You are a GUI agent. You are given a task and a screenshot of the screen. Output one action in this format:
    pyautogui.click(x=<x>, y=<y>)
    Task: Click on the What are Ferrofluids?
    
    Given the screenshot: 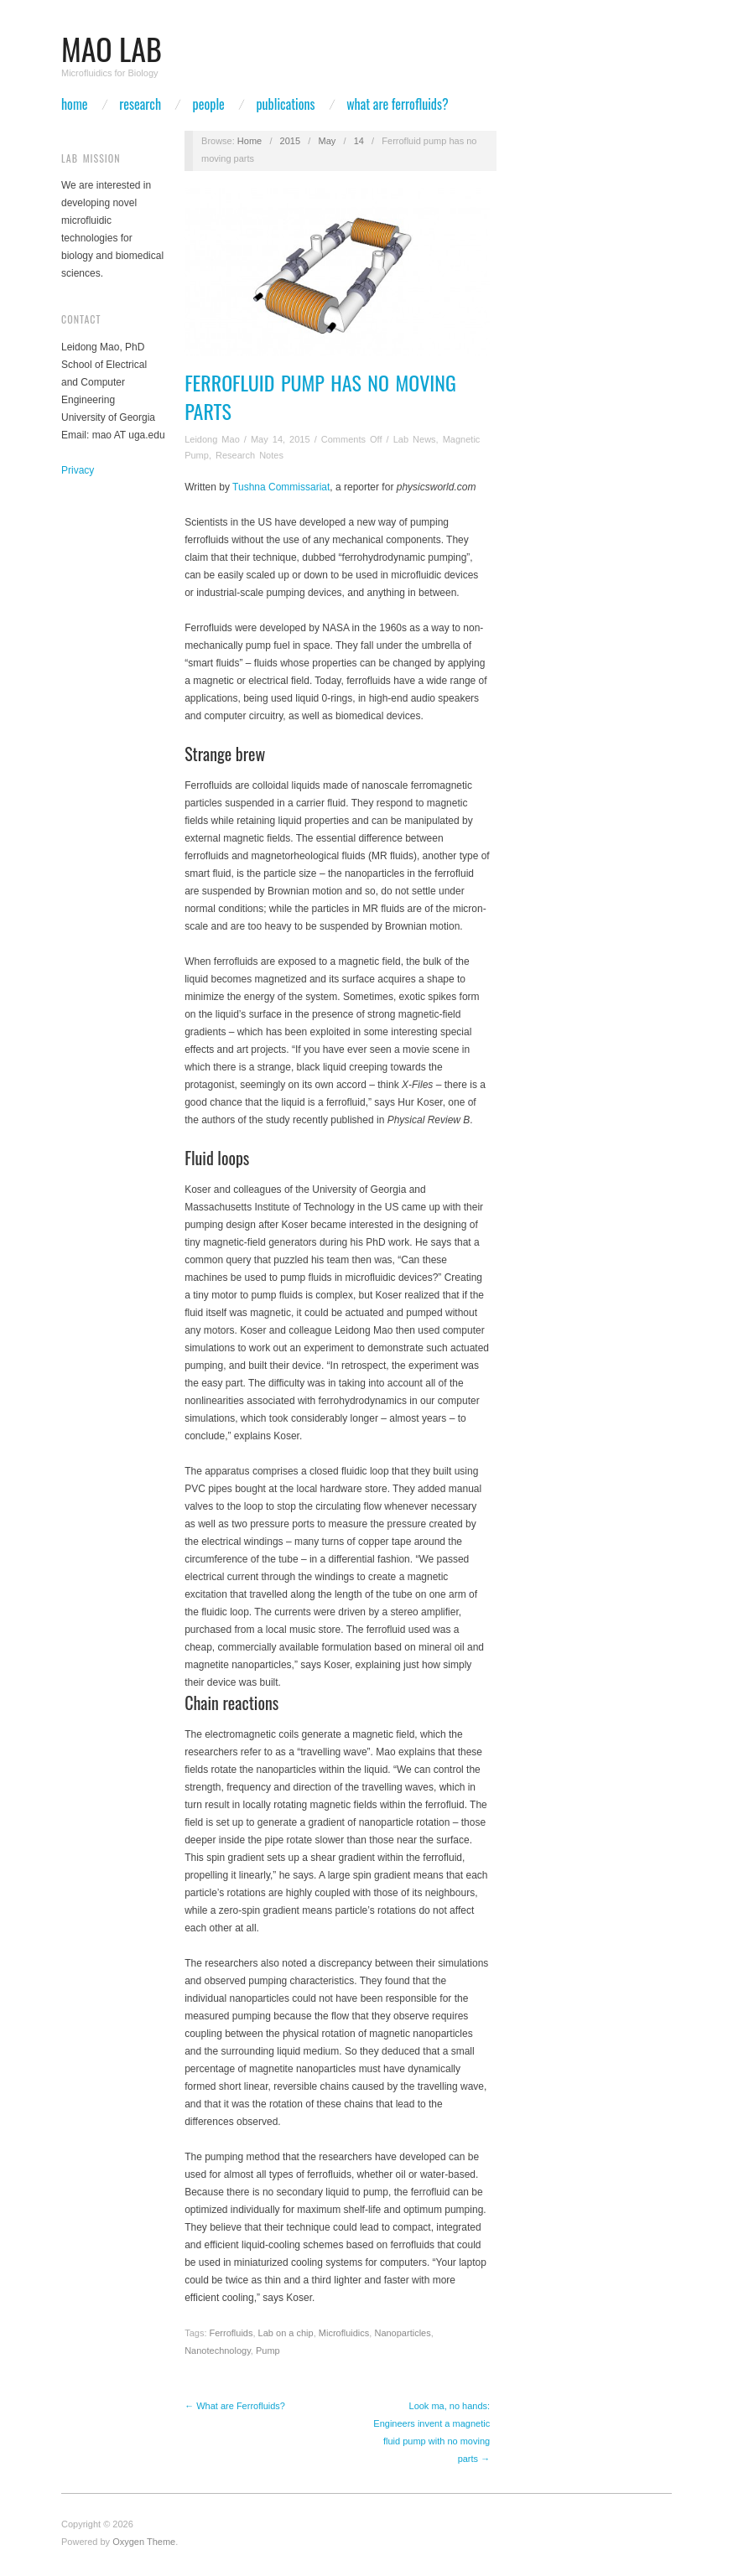 What is the action you would take?
    pyautogui.click(x=397, y=104)
    